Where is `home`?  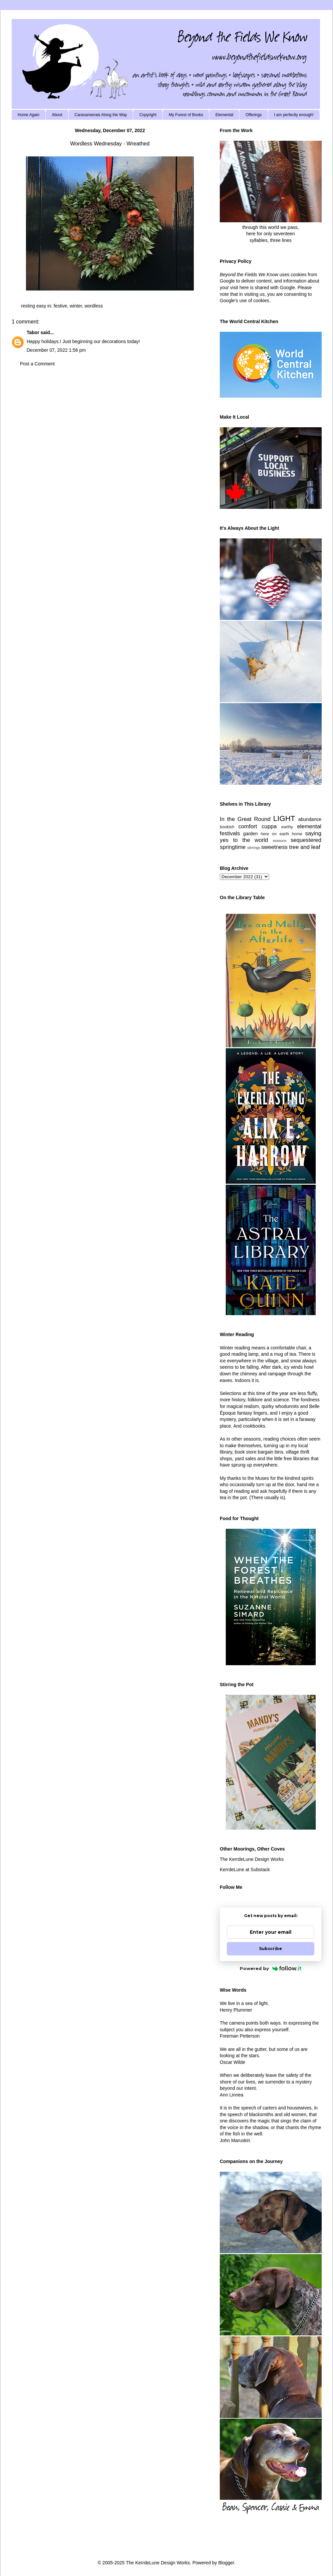
home is located at coordinates (297, 834).